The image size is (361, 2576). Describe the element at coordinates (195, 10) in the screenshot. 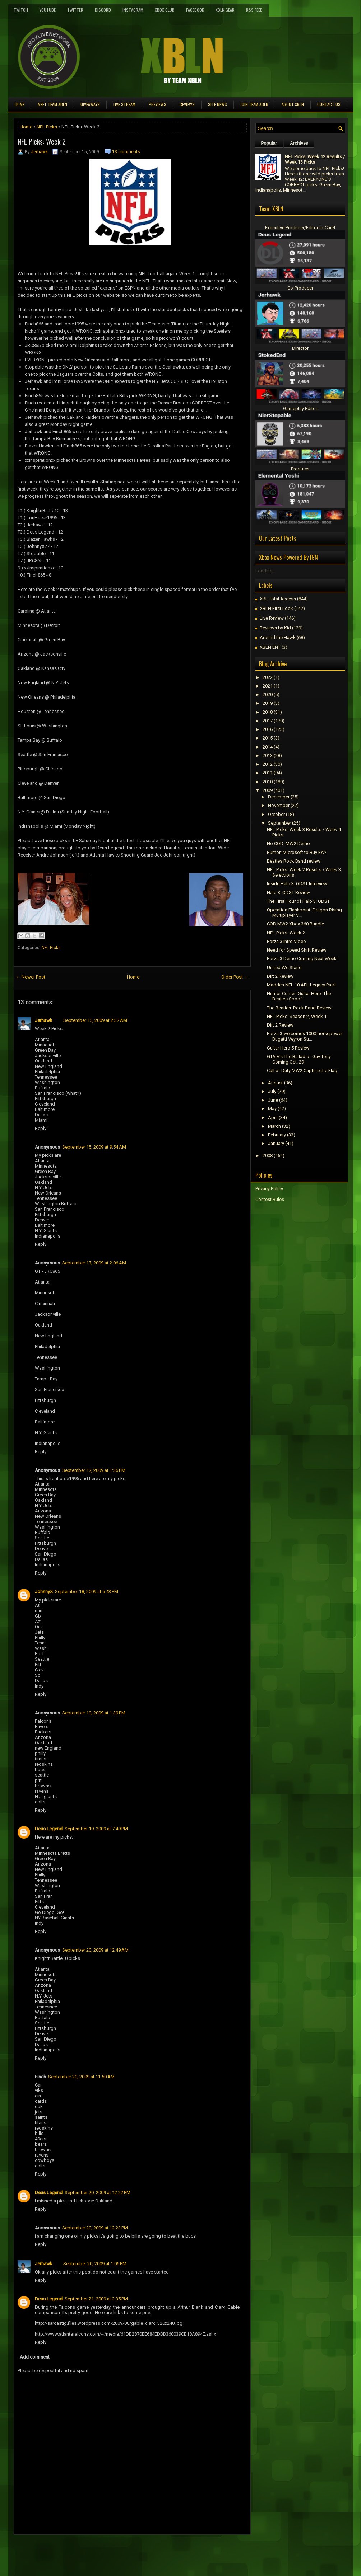

I see `FaceBook` at that location.